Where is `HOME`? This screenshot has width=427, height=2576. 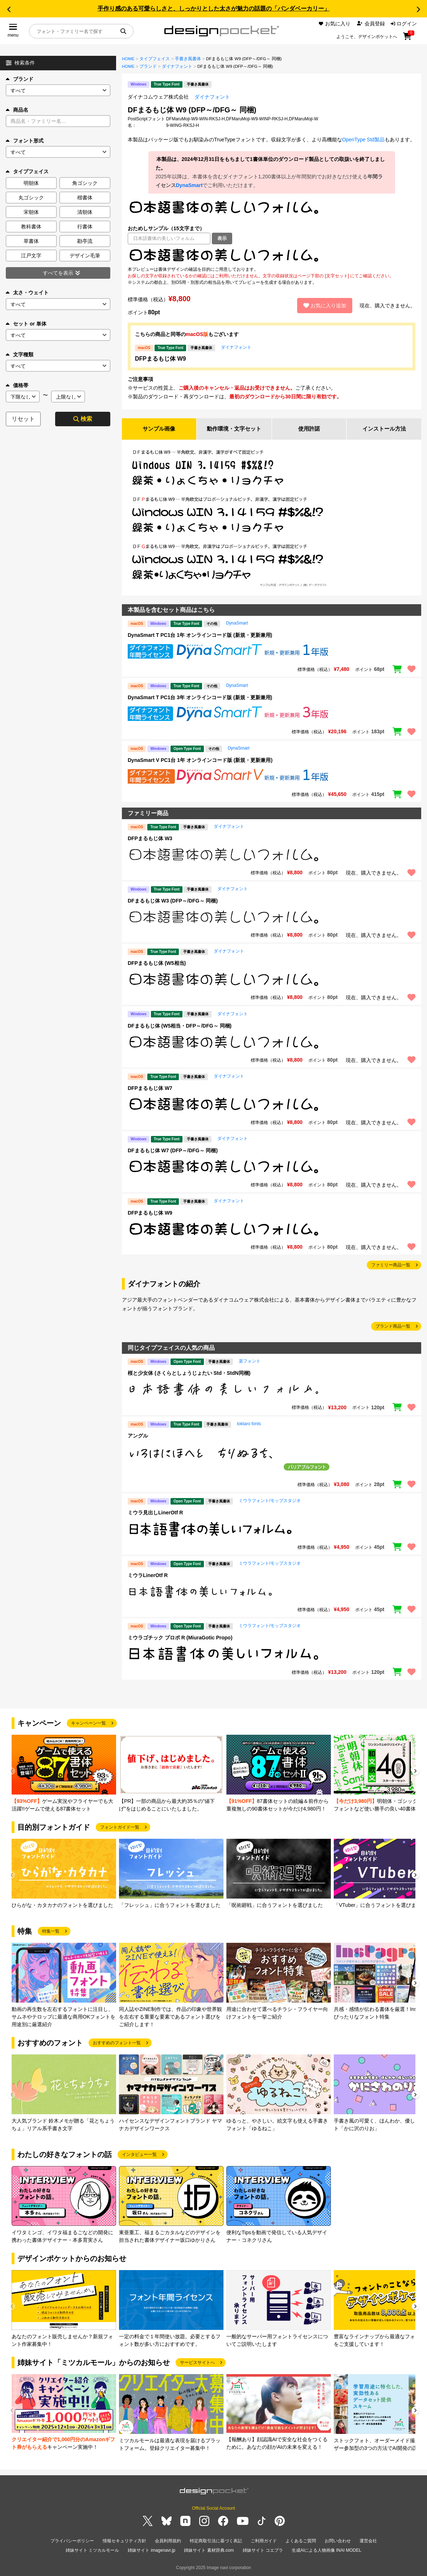
HOME is located at coordinates (128, 59).